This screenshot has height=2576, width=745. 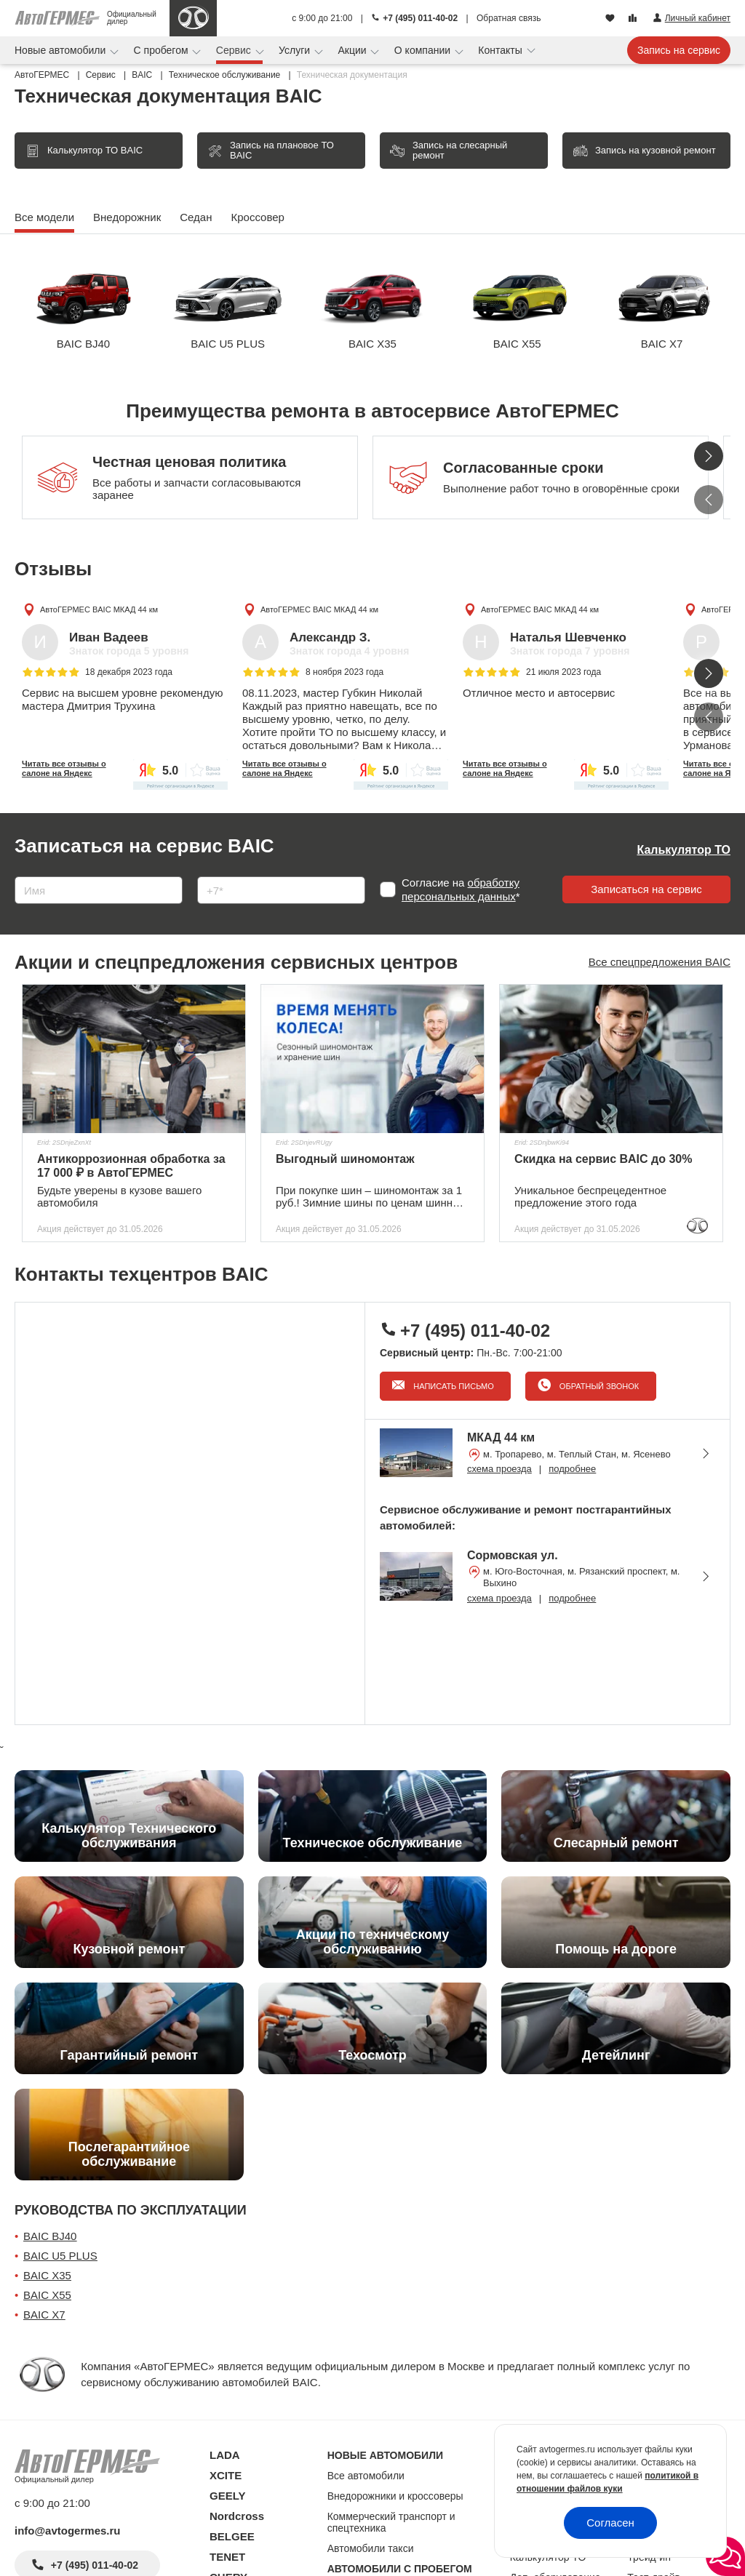 What do you see at coordinates (227, 2495) in the screenshot?
I see `GEELY` at bounding box center [227, 2495].